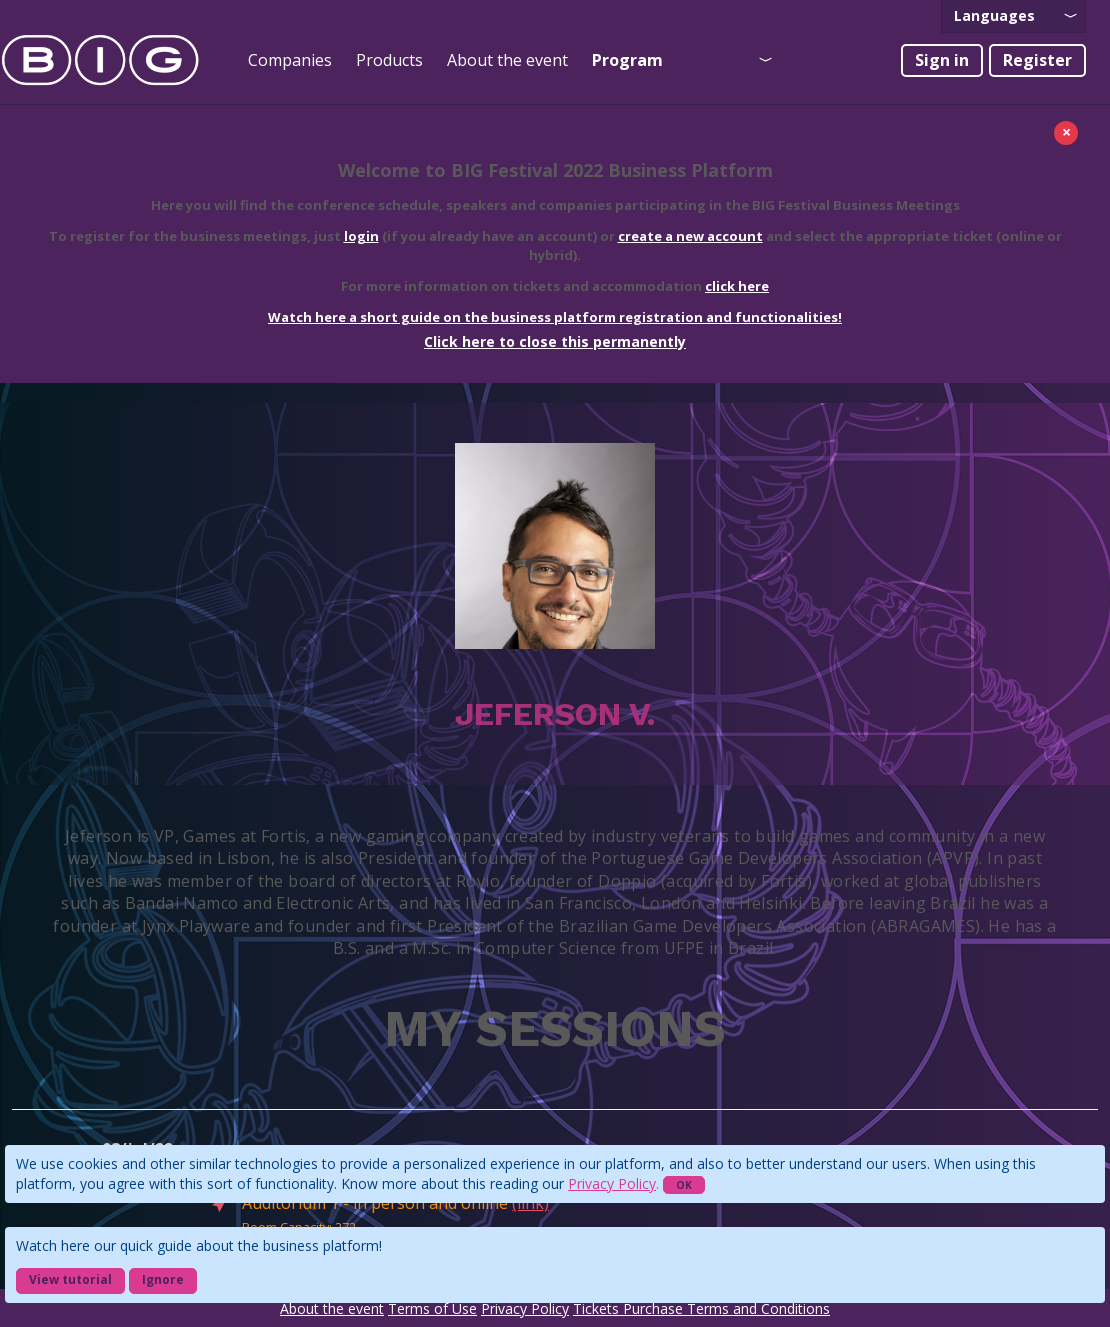 Image resolution: width=1110 pixels, height=1327 pixels. I want to click on OK, so click(684, 1185).